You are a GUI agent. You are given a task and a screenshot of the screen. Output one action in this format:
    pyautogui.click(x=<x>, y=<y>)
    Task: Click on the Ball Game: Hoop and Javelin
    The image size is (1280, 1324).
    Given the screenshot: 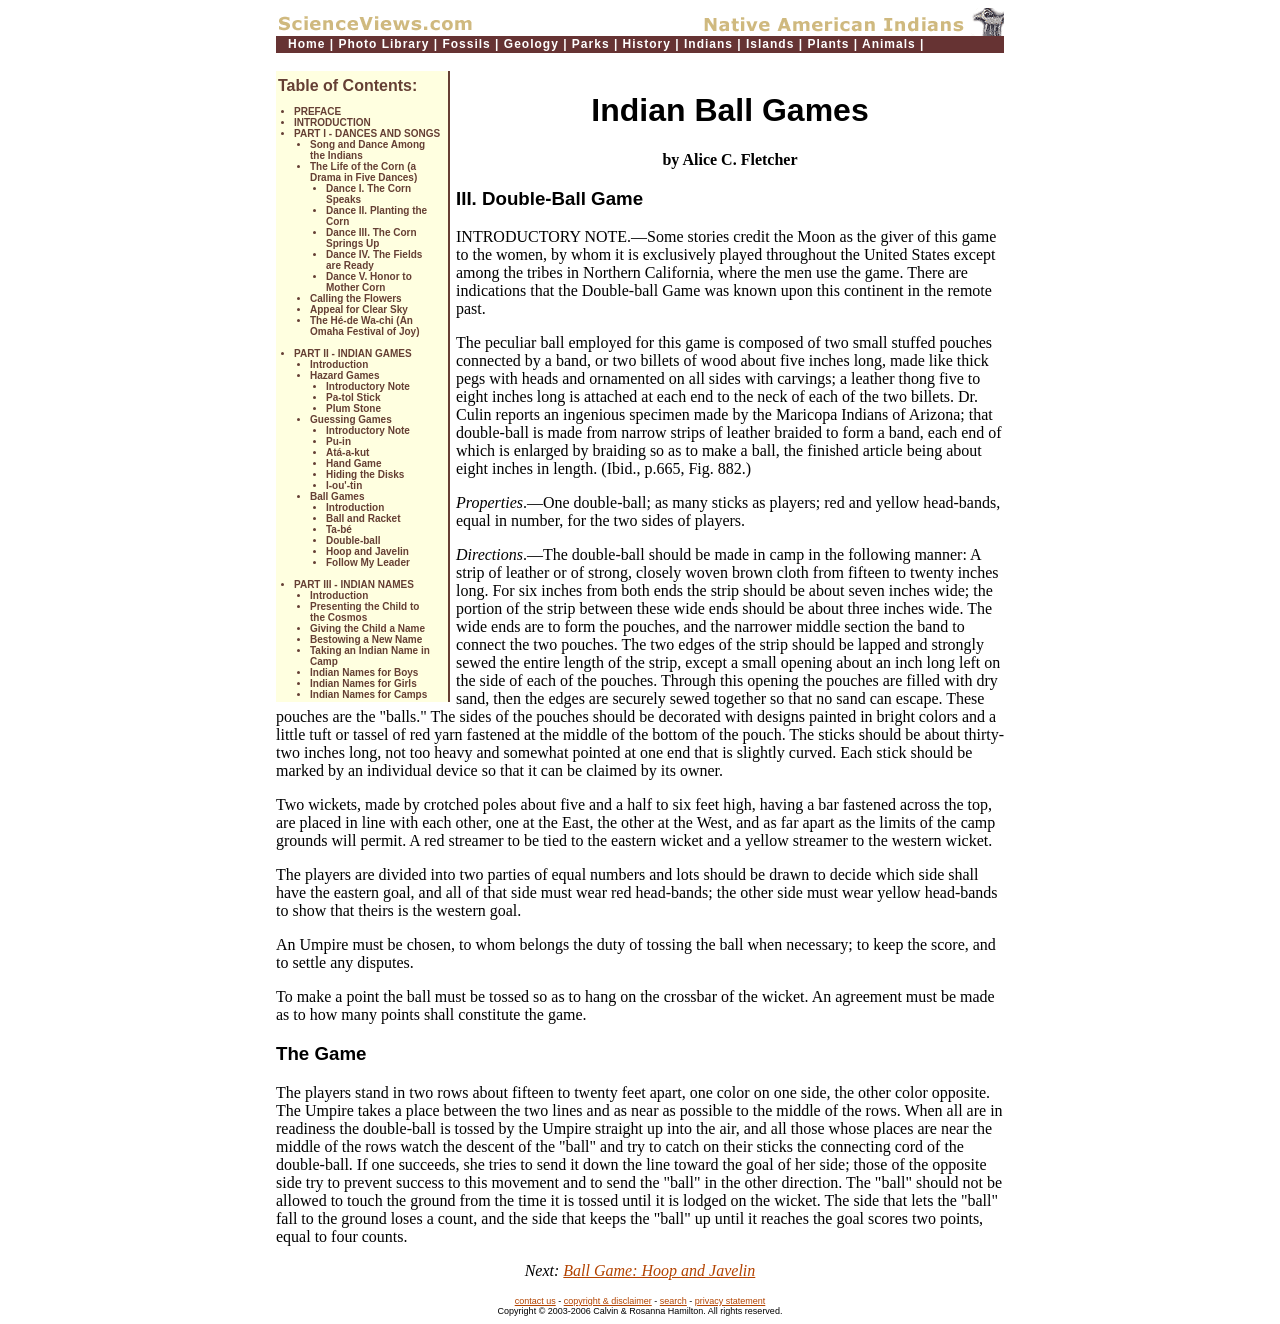 What is the action you would take?
    pyautogui.click(x=659, y=1270)
    